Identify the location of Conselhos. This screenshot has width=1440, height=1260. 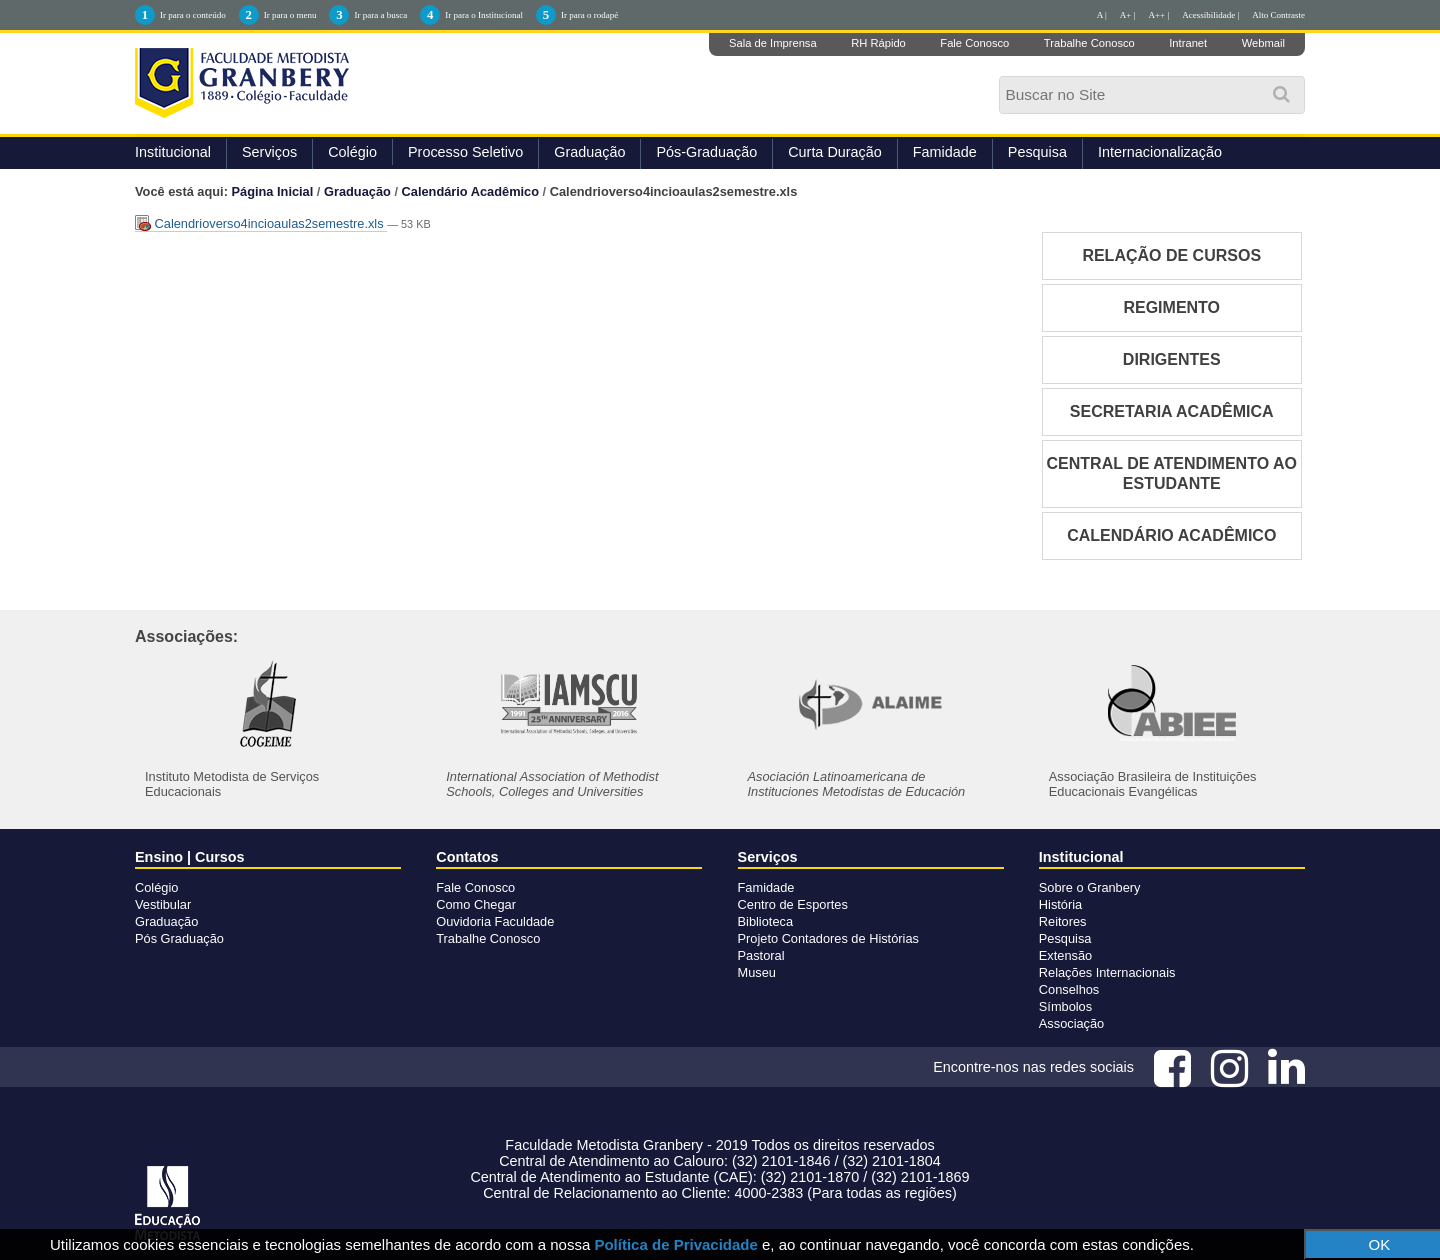
(1069, 989).